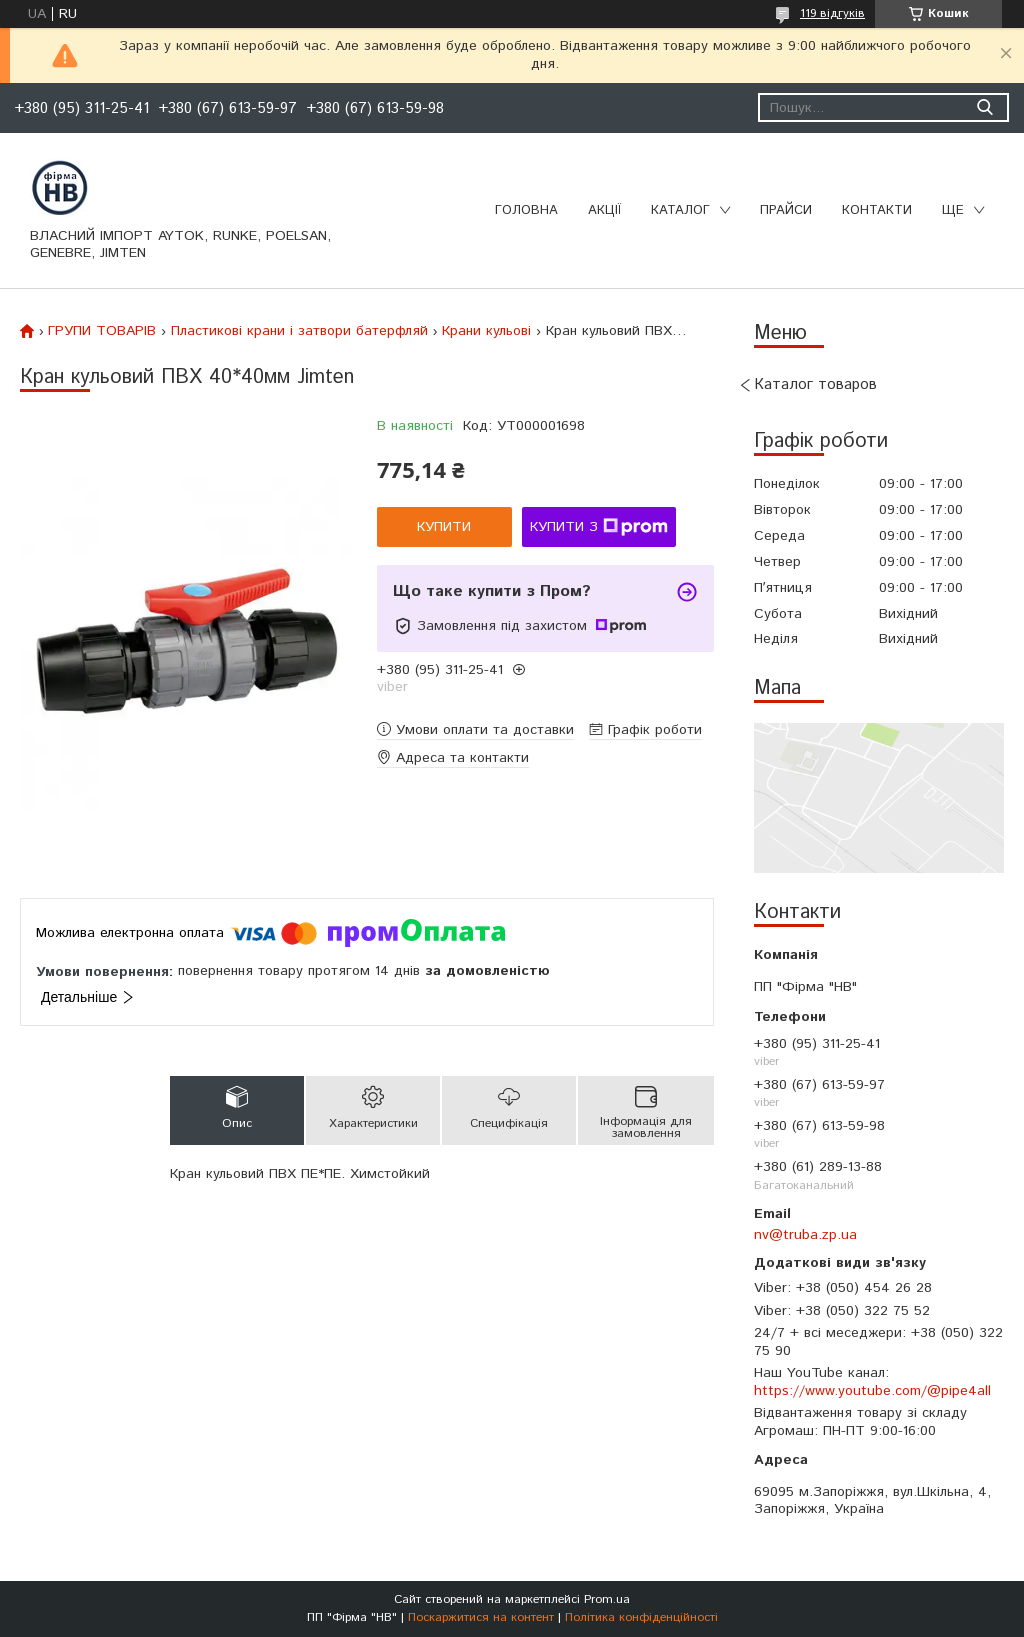 The height and width of the screenshot is (1637, 1024). What do you see at coordinates (299, 331) in the screenshot?
I see `Пластикові крани і затвори батерфляй` at bounding box center [299, 331].